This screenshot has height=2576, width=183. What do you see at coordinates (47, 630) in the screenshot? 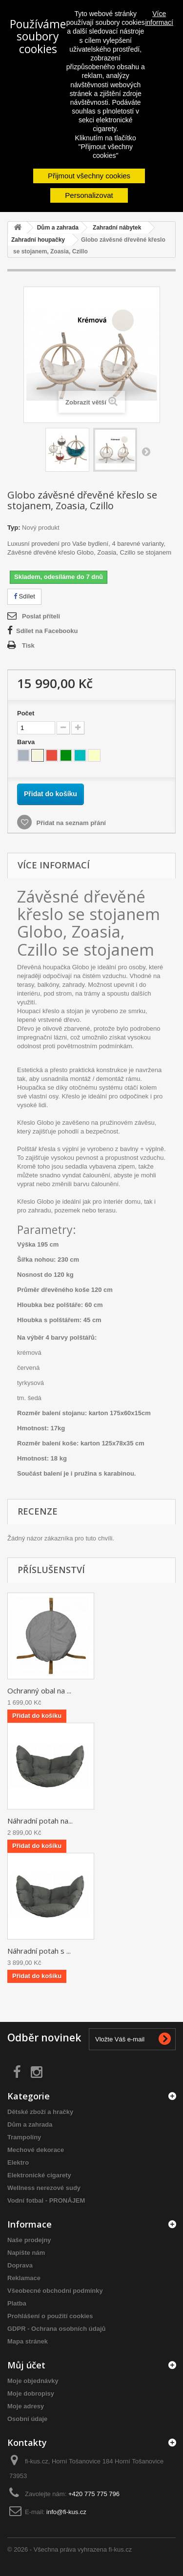
I see `Sdílet na Facebooku` at bounding box center [47, 630].